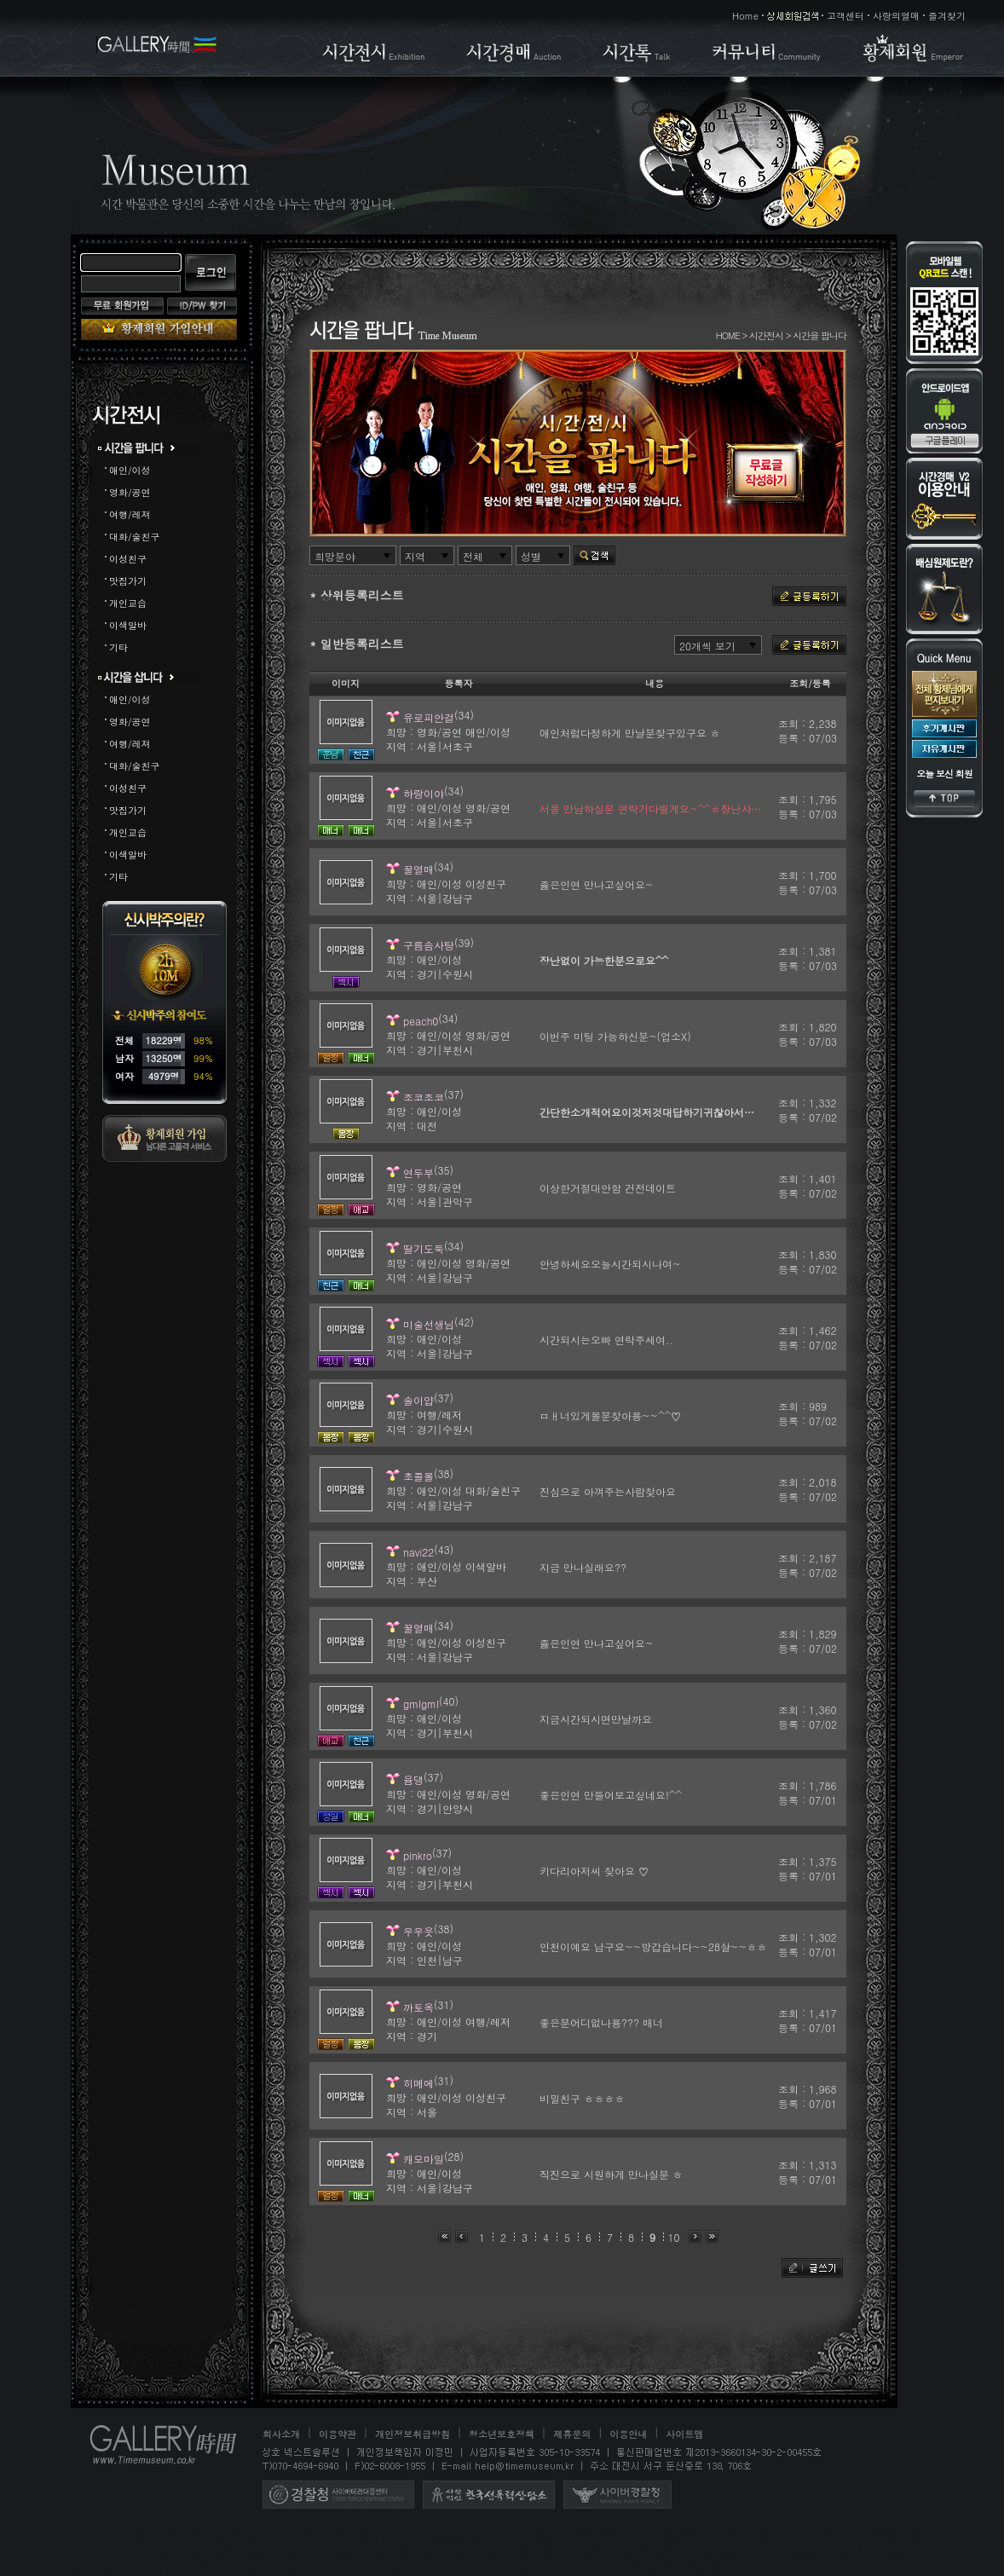  I want to click on 시간박물관, so click(537, 2536).